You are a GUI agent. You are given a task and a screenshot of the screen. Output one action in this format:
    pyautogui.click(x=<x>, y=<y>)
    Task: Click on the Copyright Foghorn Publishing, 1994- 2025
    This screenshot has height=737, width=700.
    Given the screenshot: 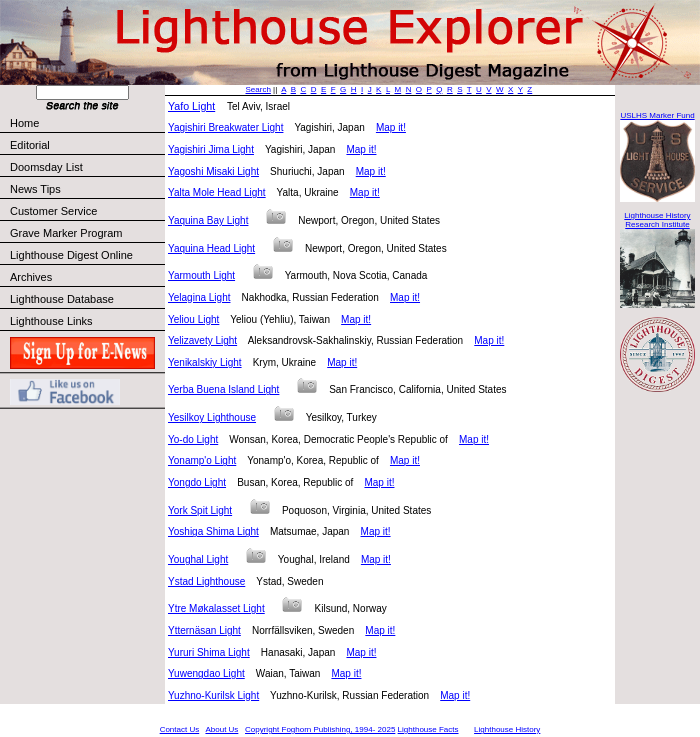 What is the action you would take?
    pyautogui.click(x=320, y=729)
    